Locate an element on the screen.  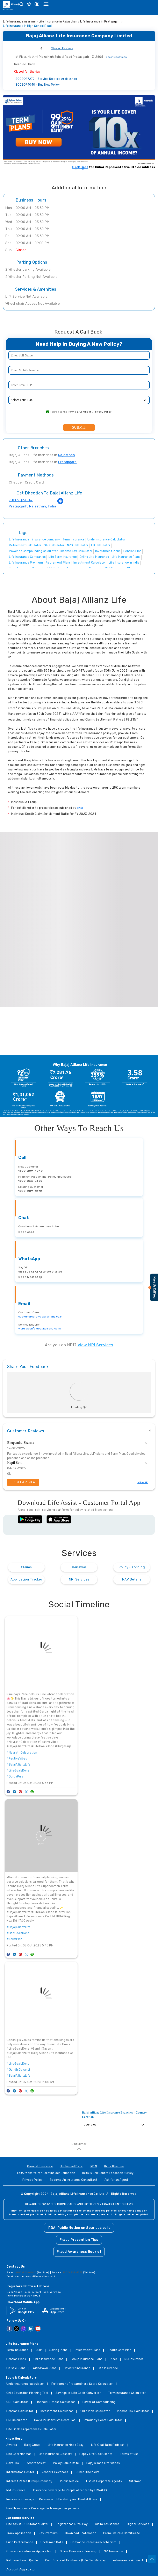
Child Insurance Plans is located at coordinates (49, 2196).